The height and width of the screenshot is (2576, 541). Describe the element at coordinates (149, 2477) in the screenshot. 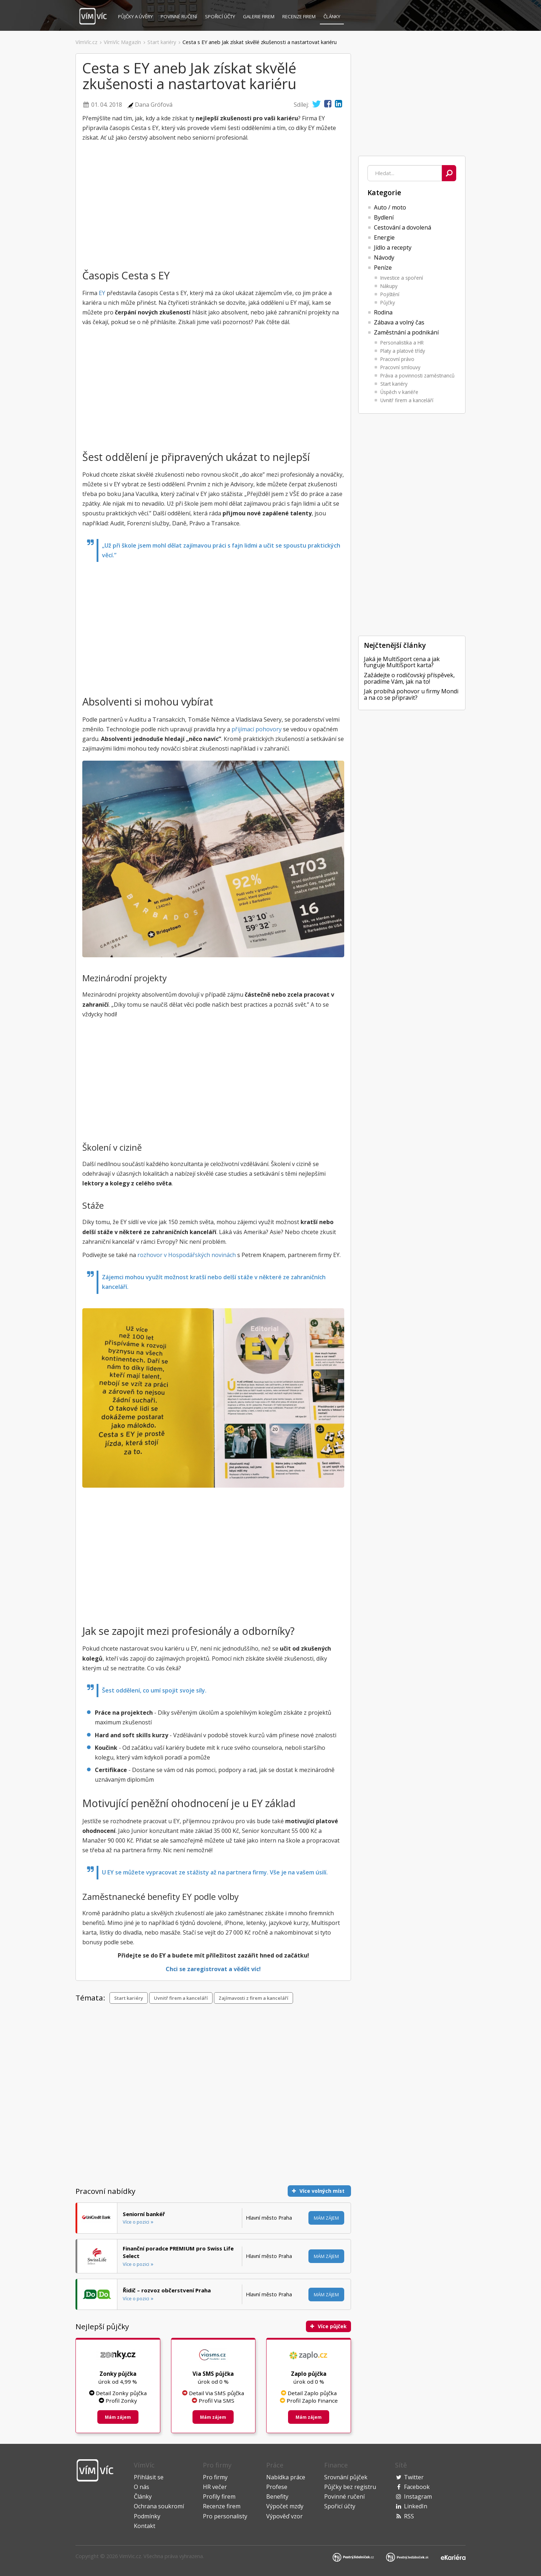

I see `Přihlásit se` at that location.